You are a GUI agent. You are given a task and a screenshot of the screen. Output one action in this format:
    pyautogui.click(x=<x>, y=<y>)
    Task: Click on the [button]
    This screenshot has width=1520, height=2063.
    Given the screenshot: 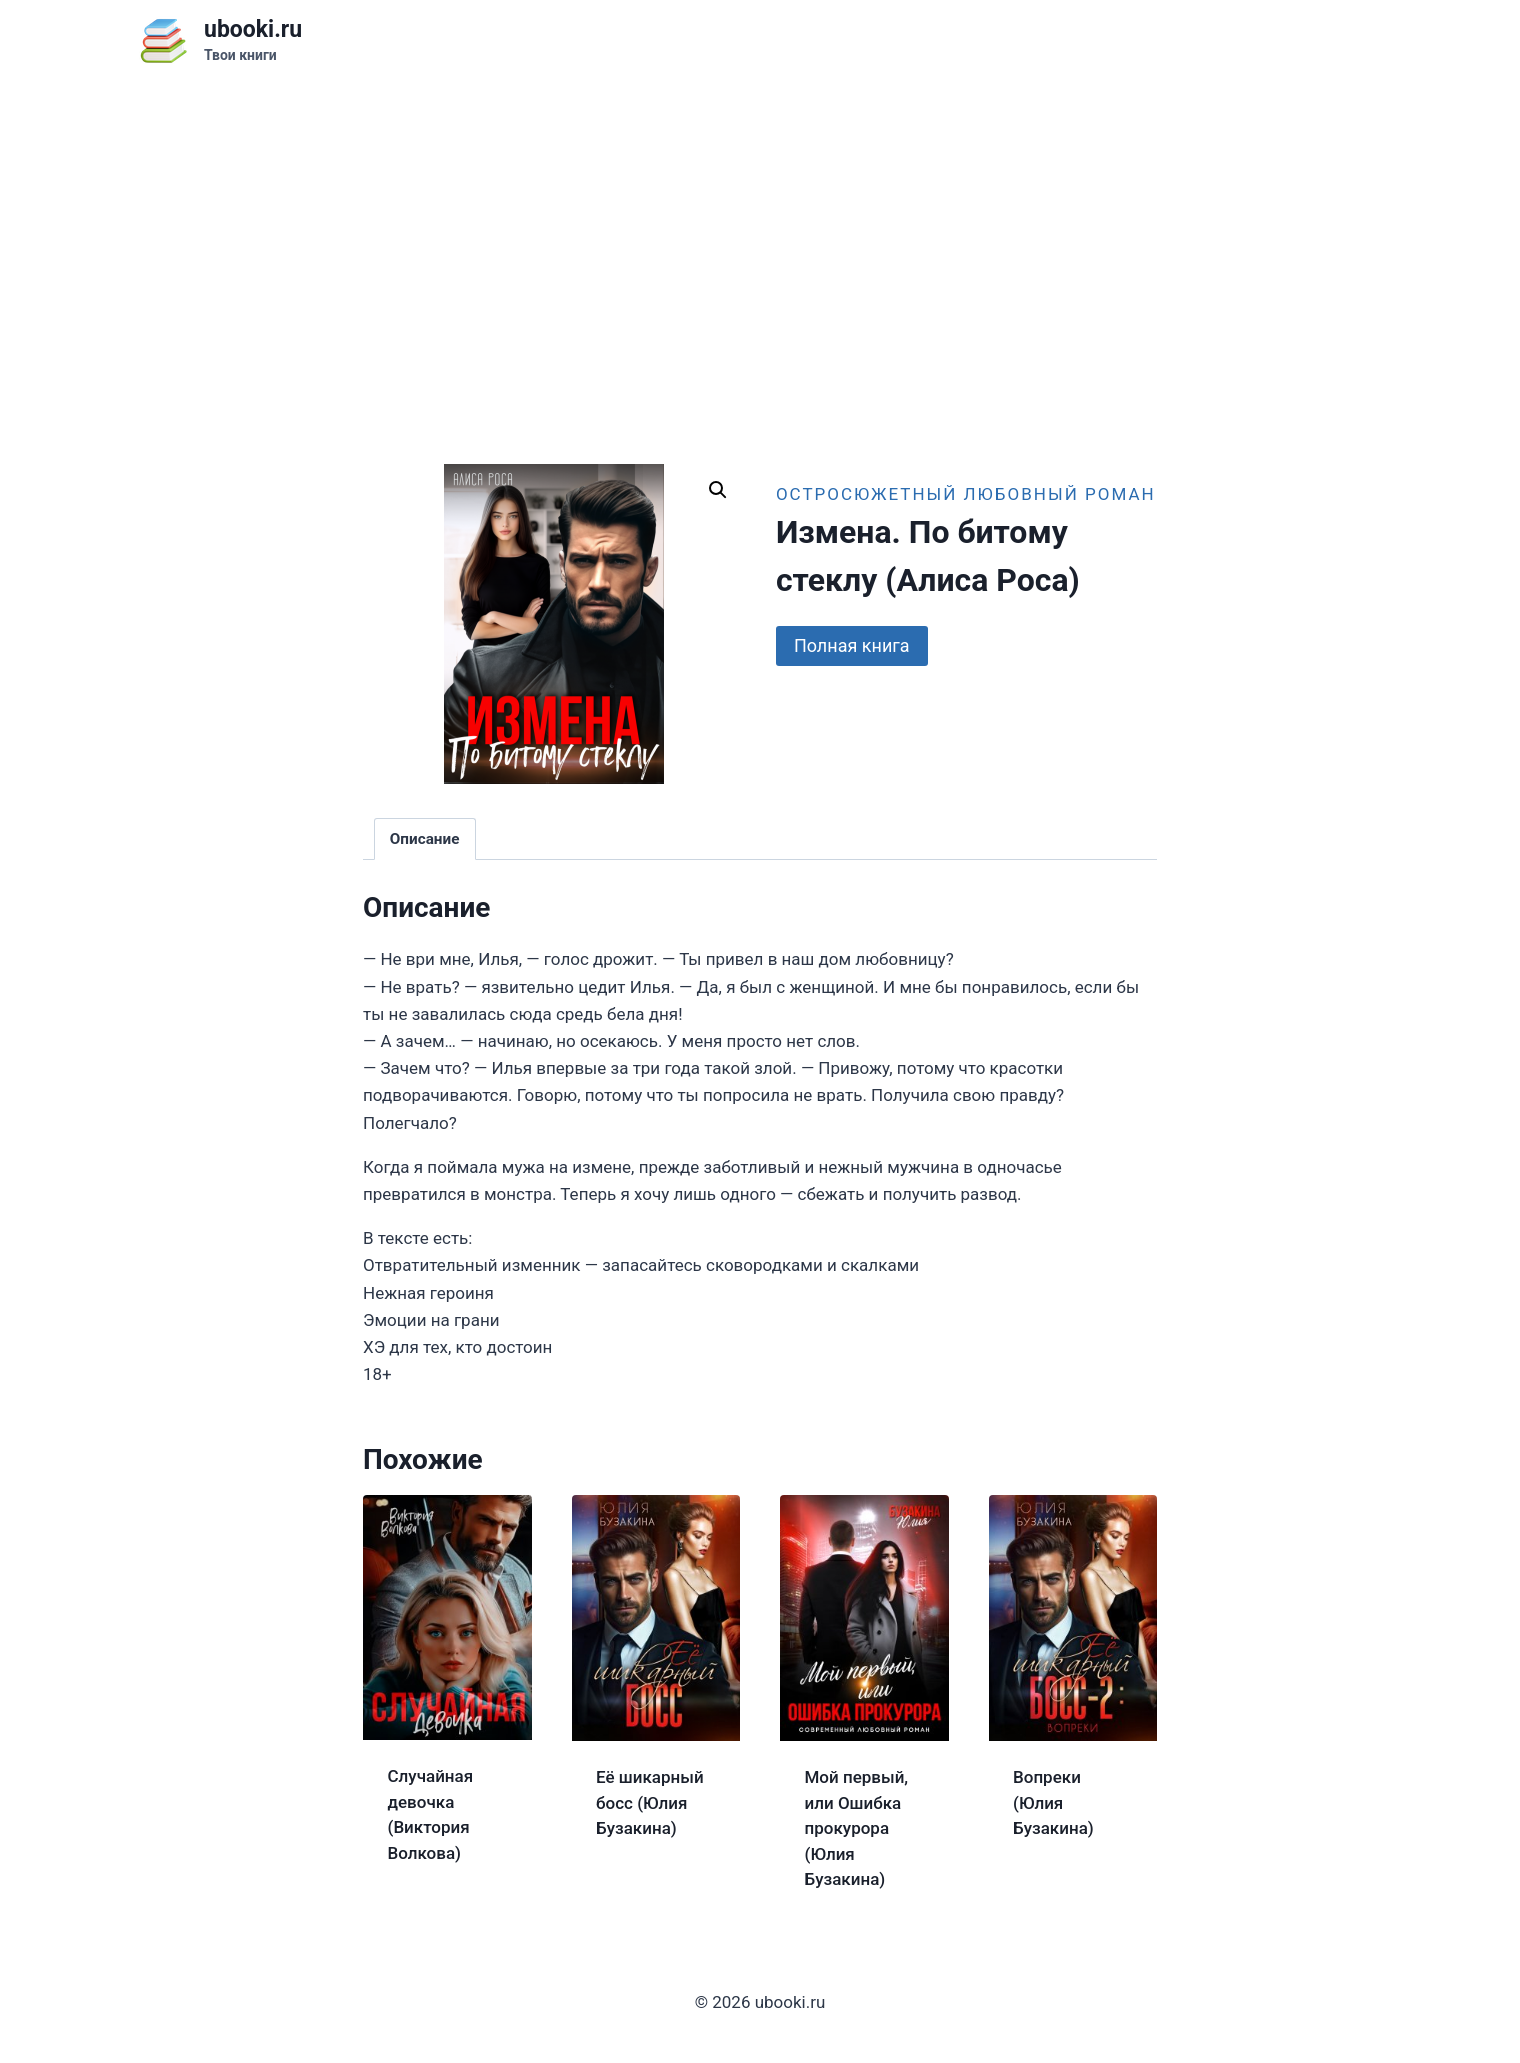 What is the action you would take?
    pyautogui.click(x=718, y=490)
    